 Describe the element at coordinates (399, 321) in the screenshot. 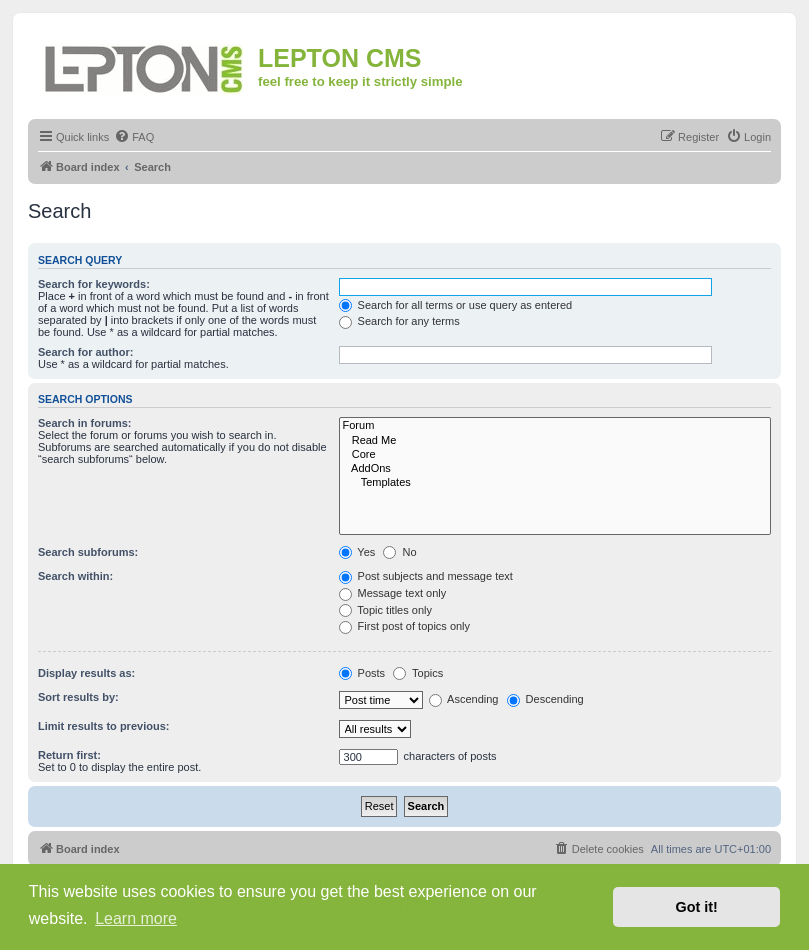

I see `Search for any terms` at that location.